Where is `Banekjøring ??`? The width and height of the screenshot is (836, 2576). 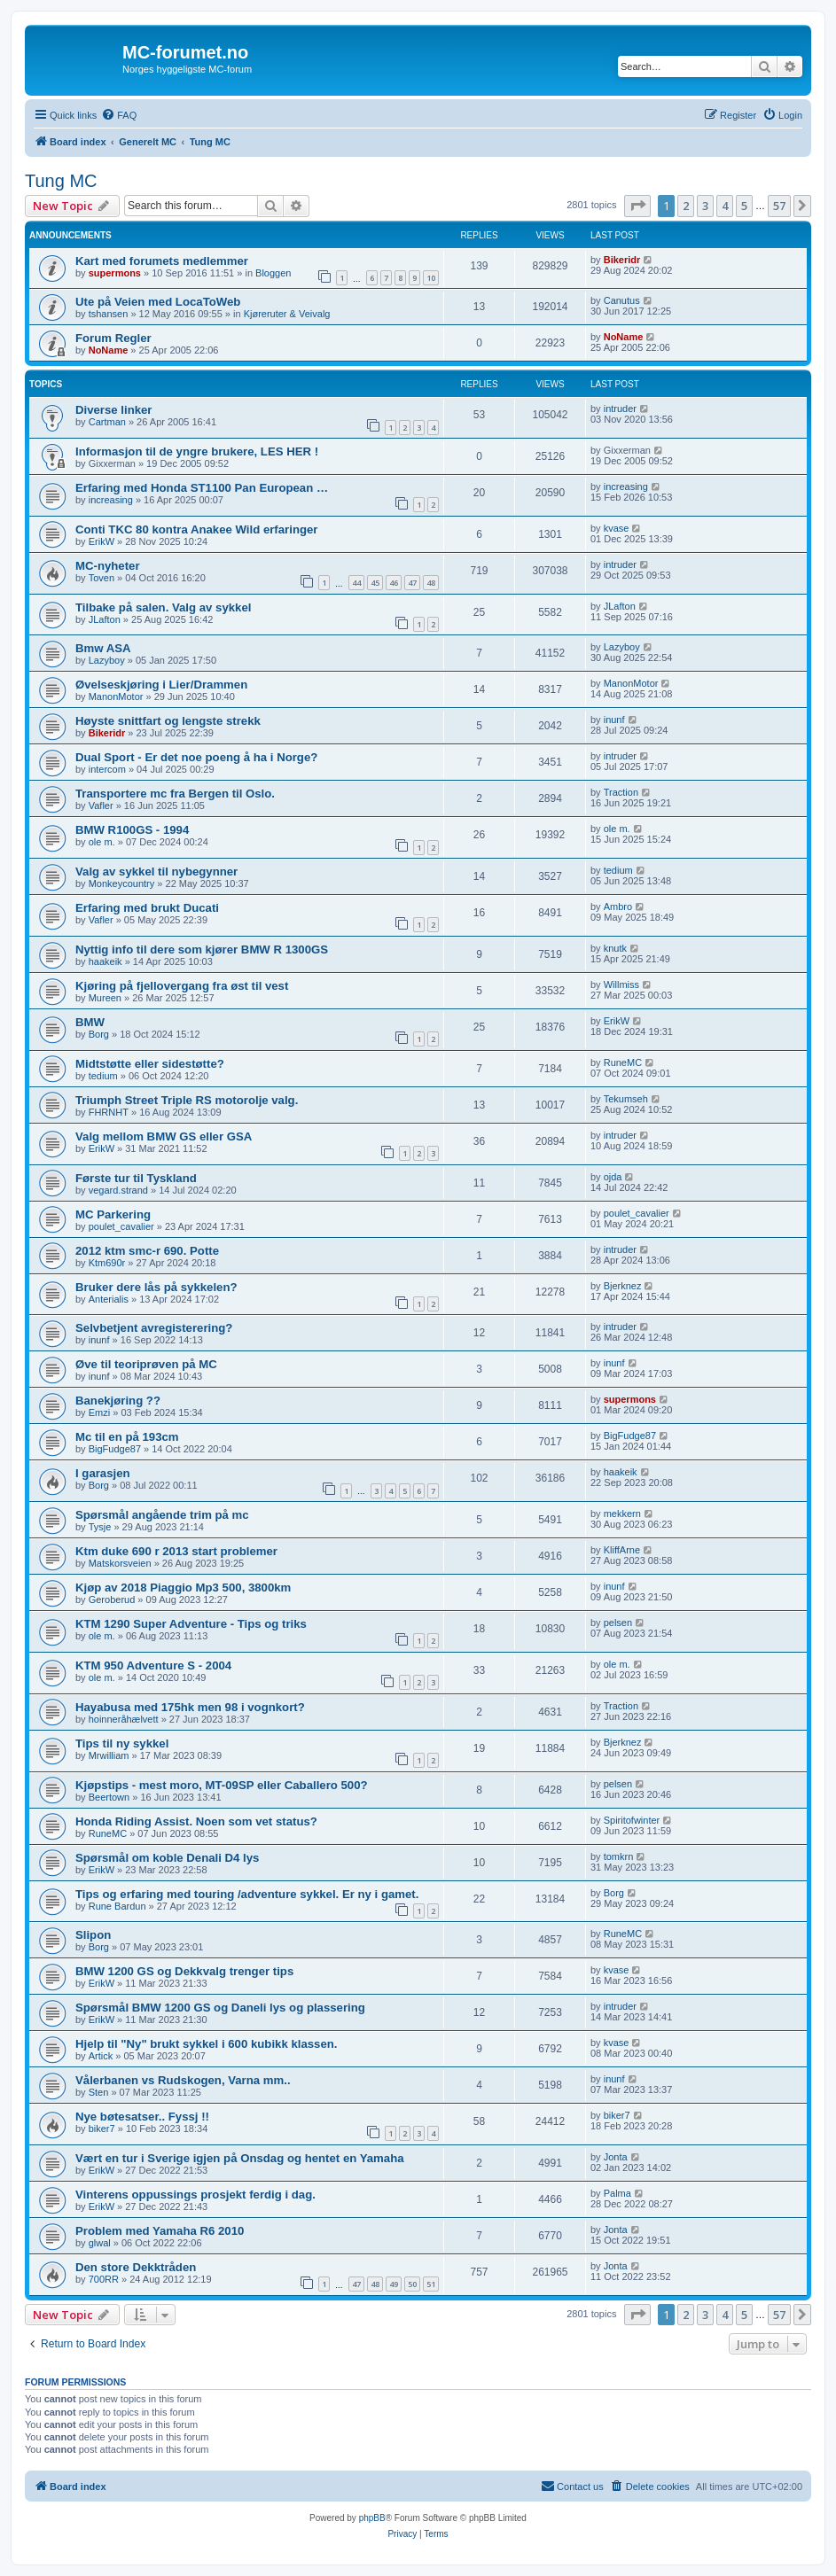 Banekjøring ?? is located at coordinates (117, 1400).